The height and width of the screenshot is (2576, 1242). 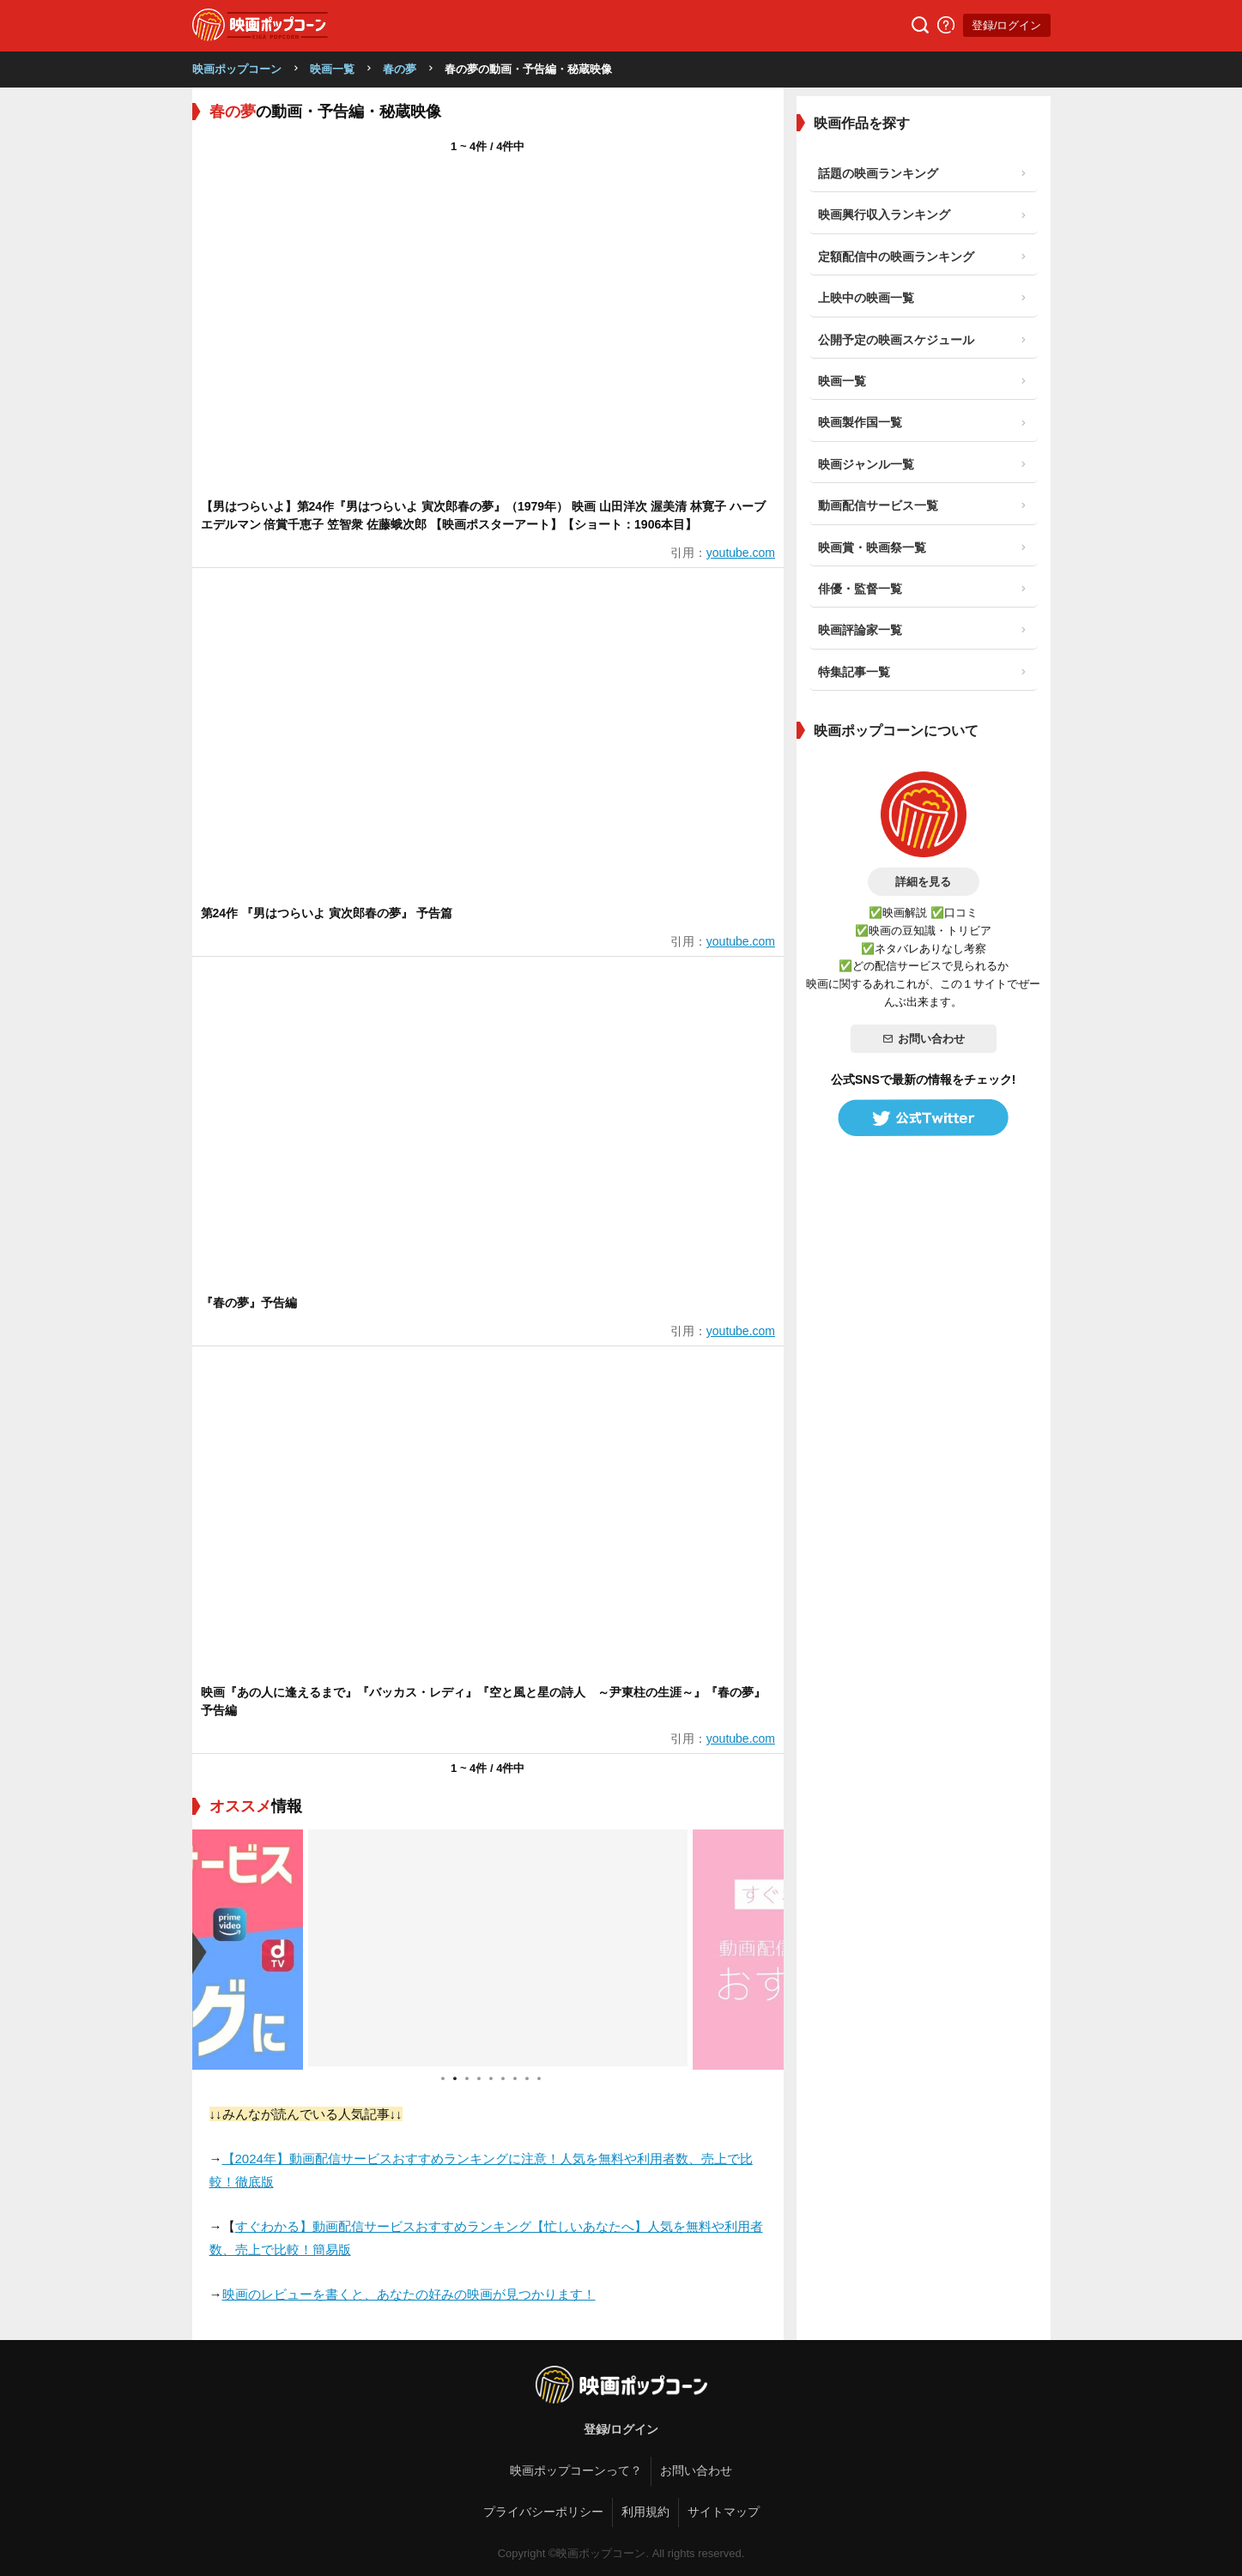 I want to click on 映画一覧, so click(x=332, y=69).